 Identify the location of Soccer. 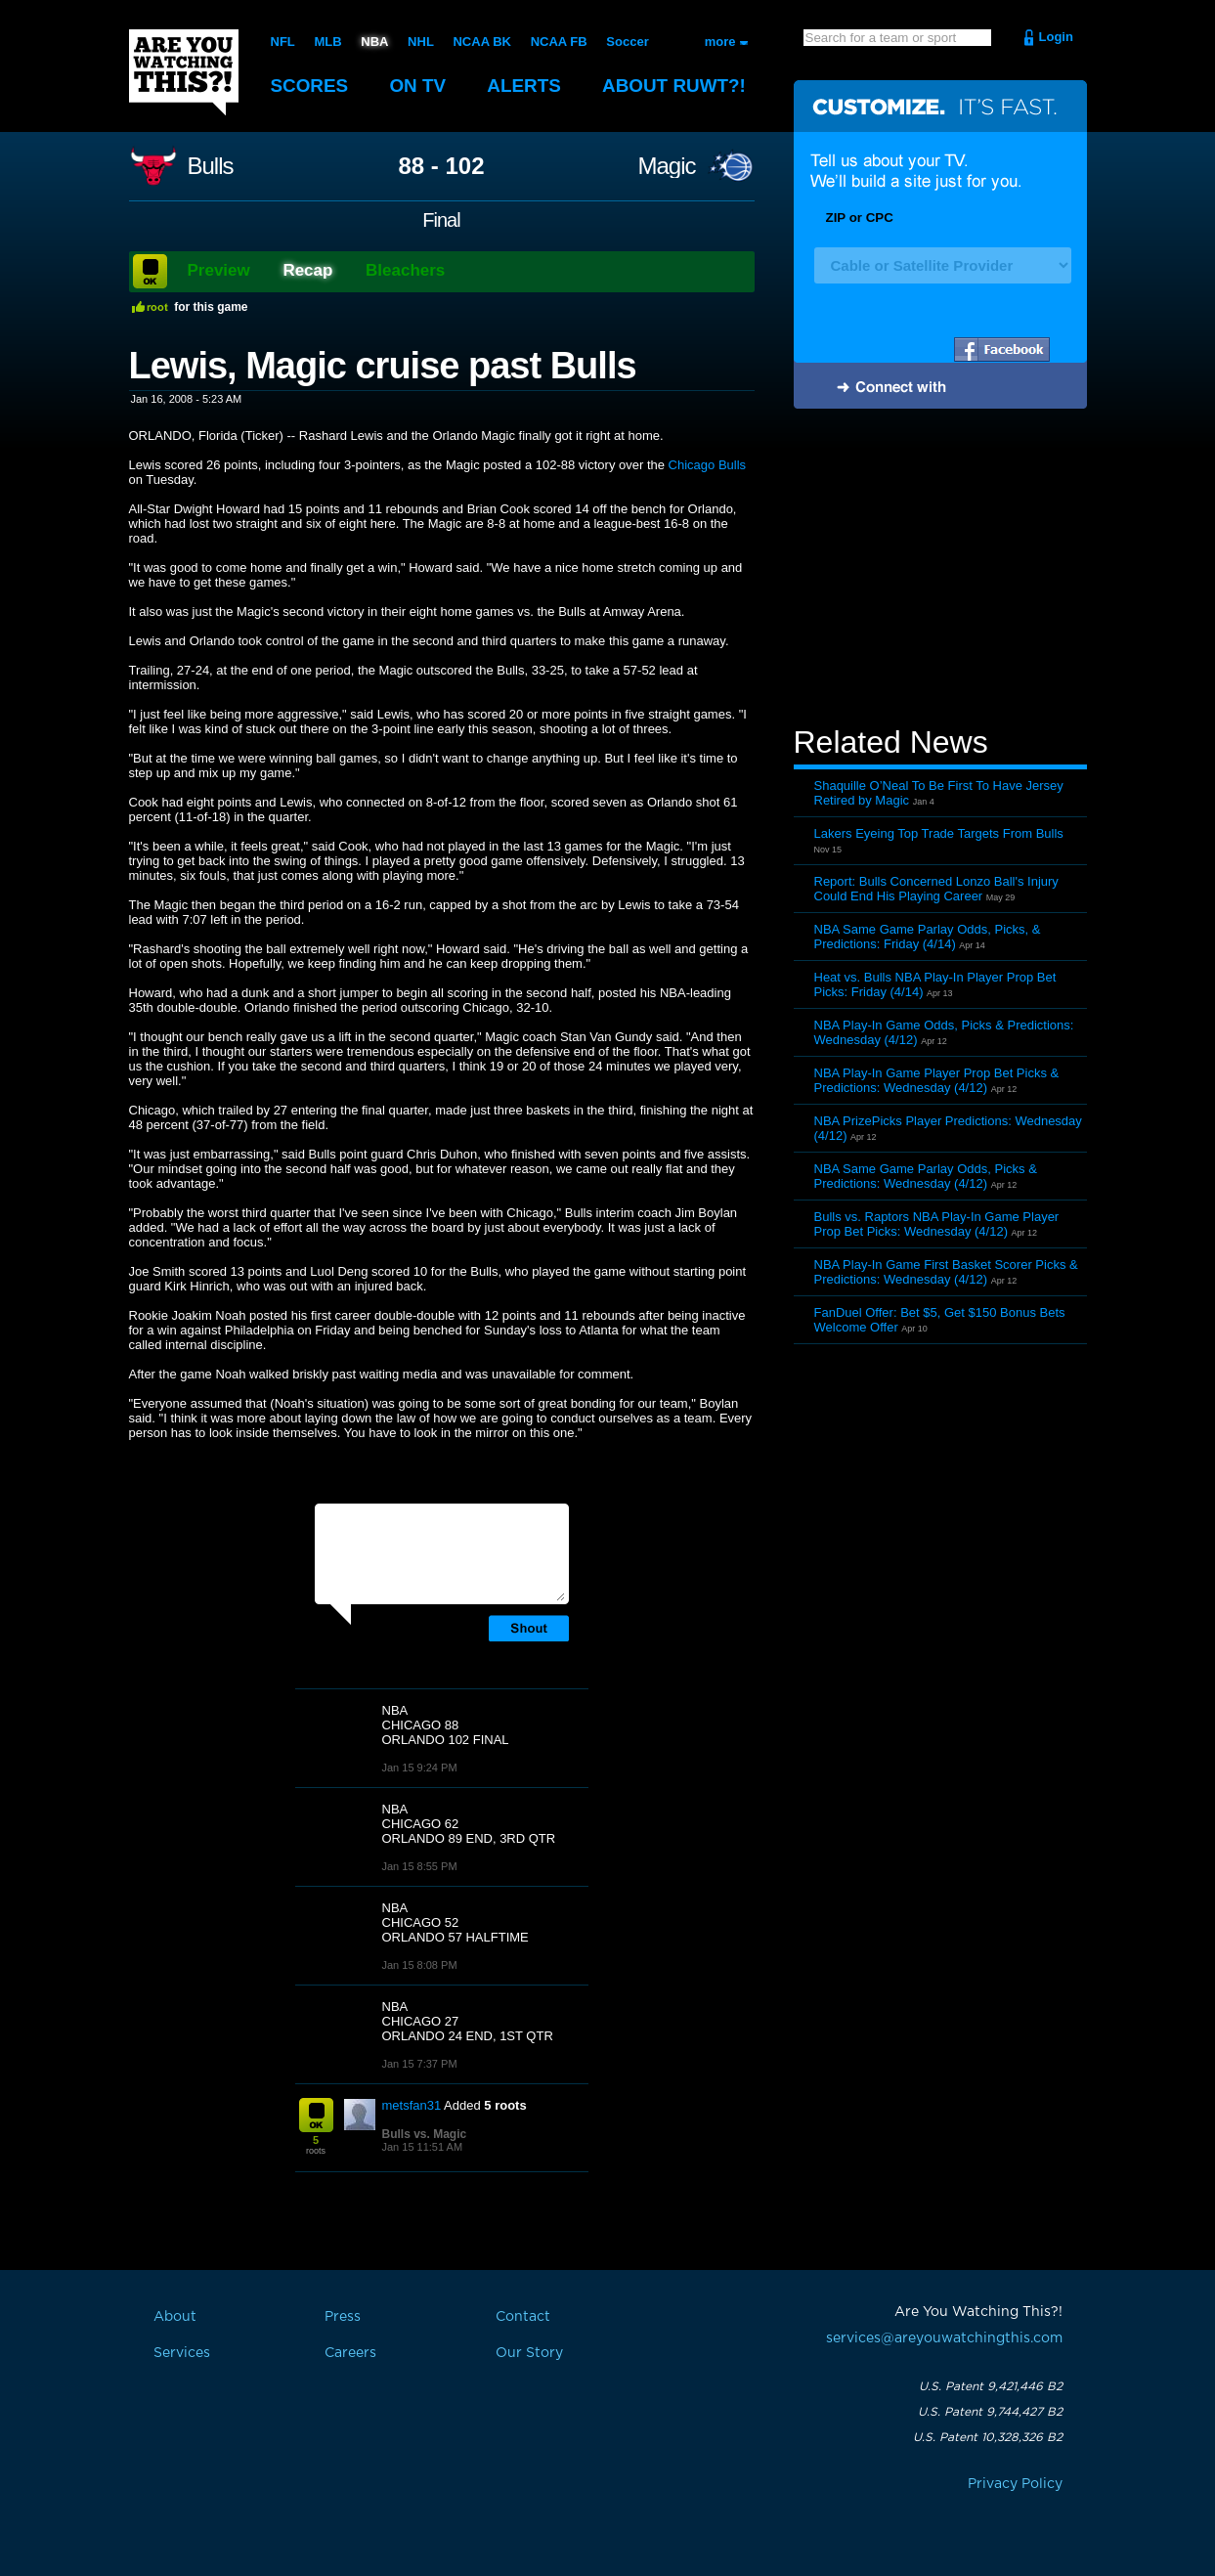
(627, 41).